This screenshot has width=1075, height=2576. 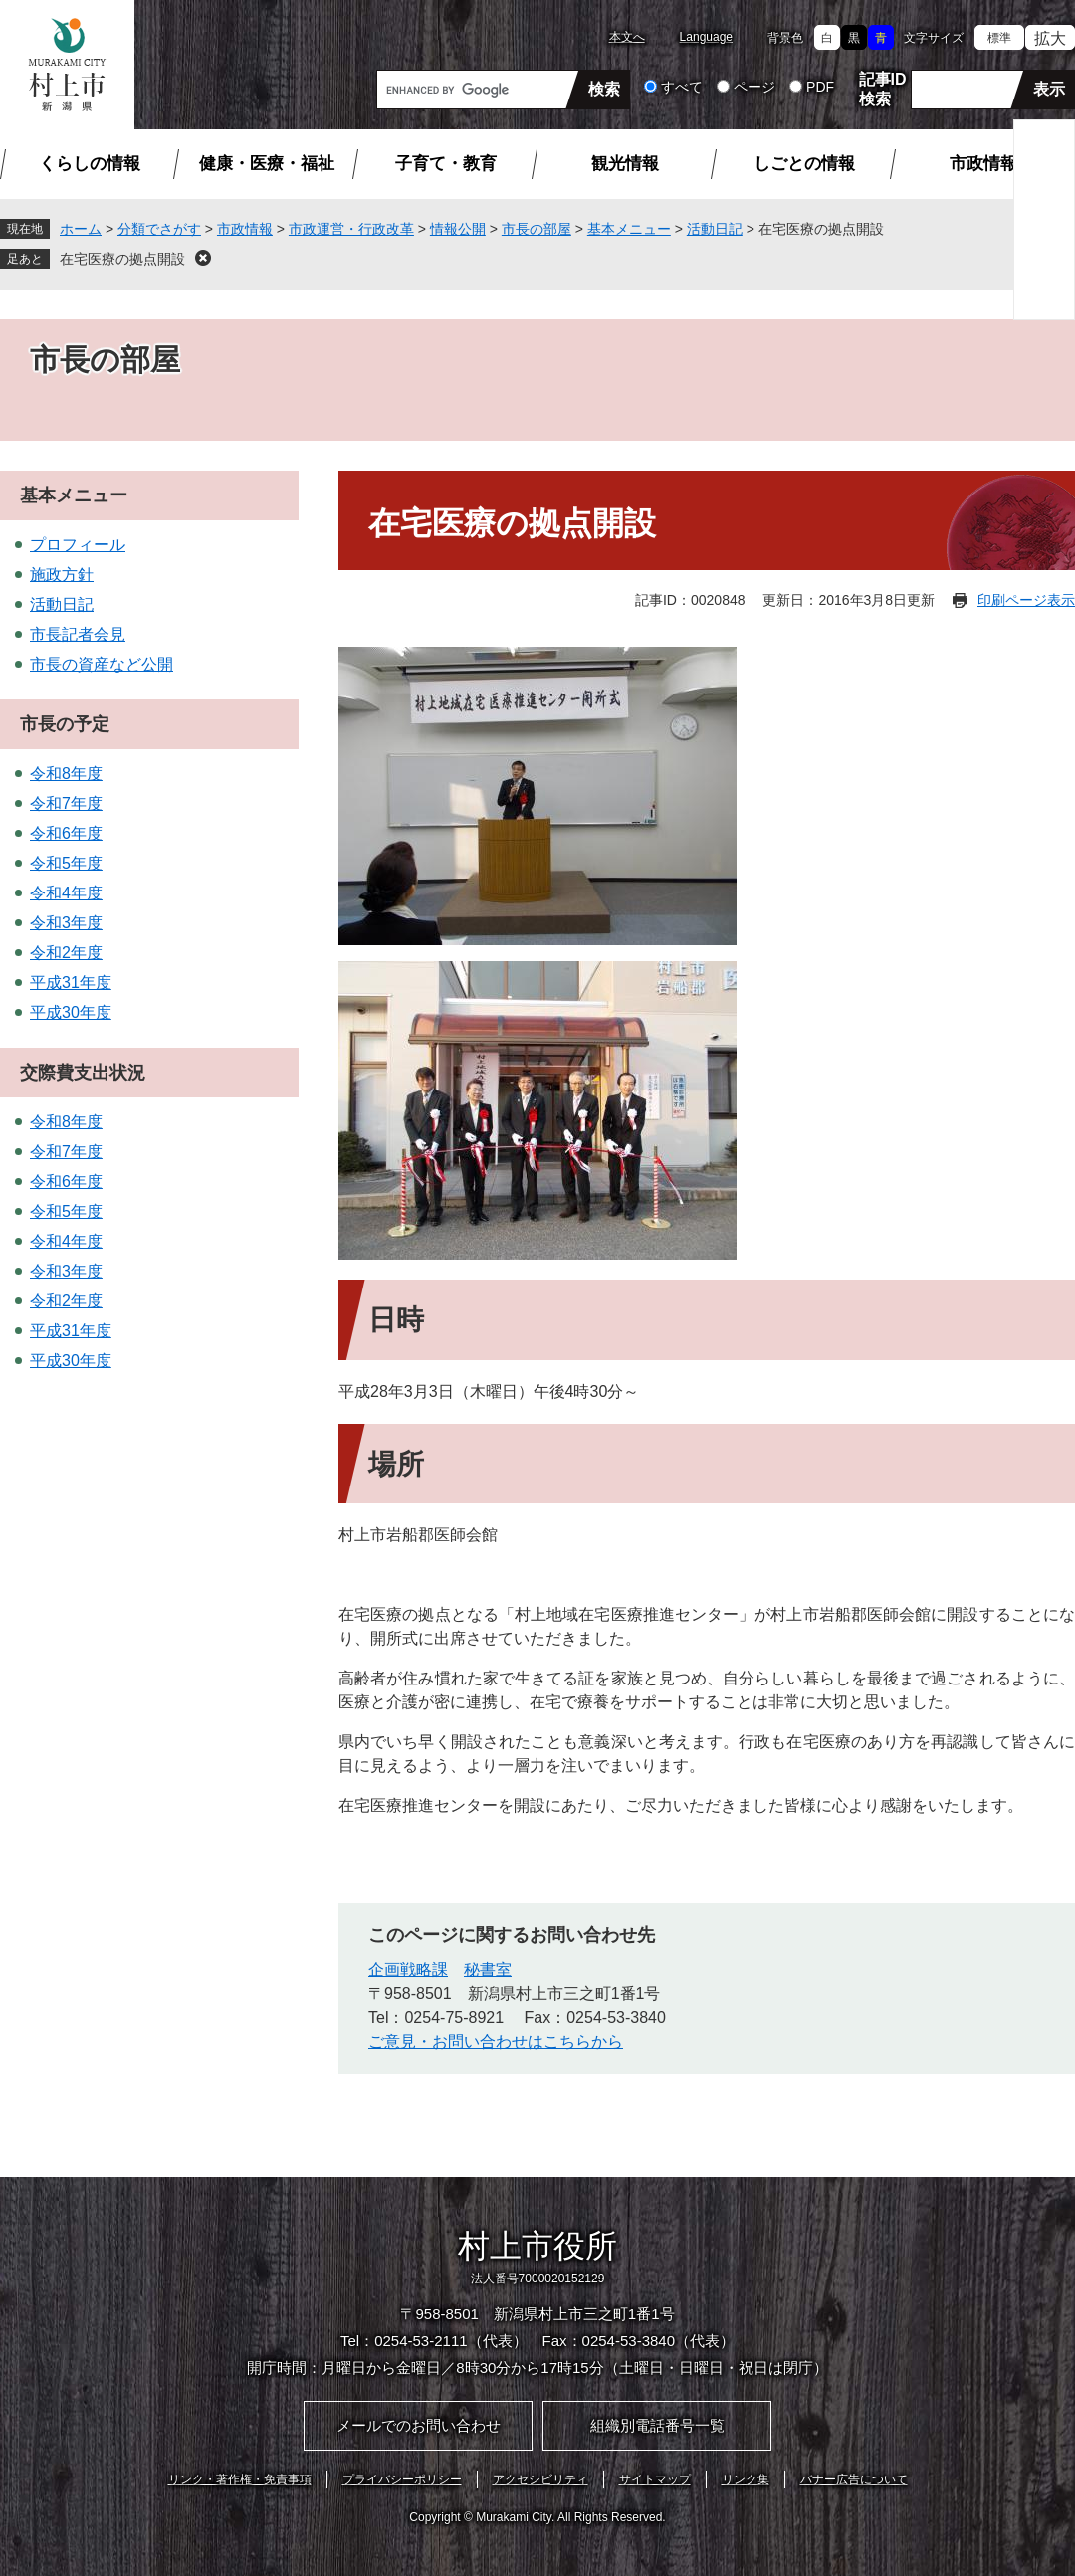 I want to click on 平成31年度, so click(x=70, y=982).